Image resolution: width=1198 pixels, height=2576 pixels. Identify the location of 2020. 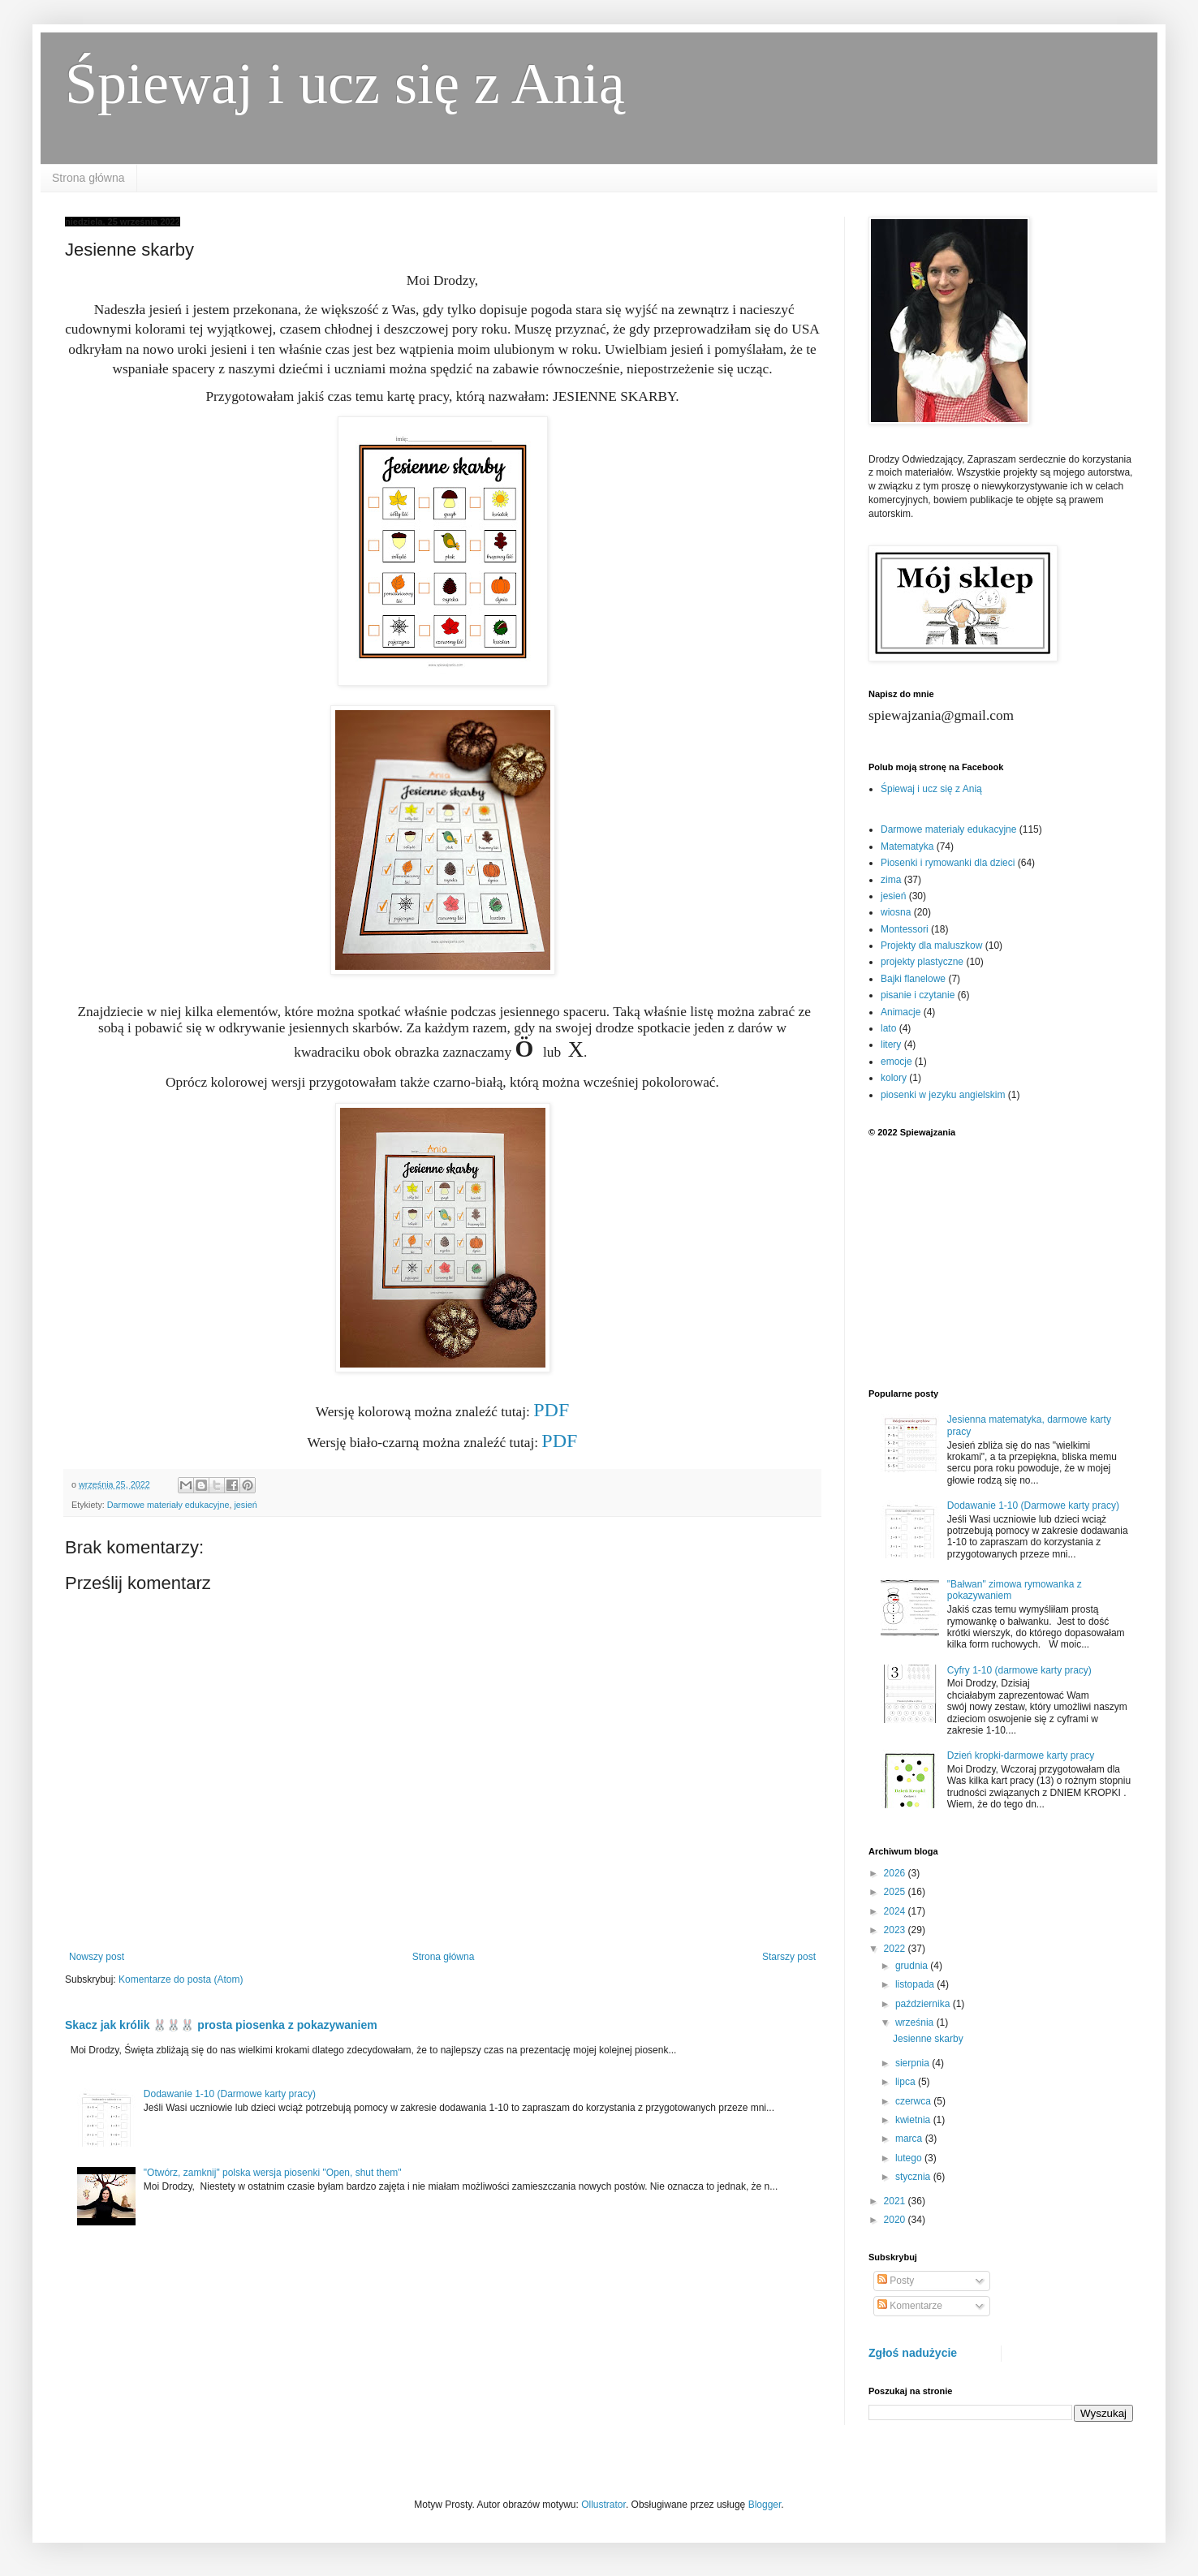
(896, 2219).